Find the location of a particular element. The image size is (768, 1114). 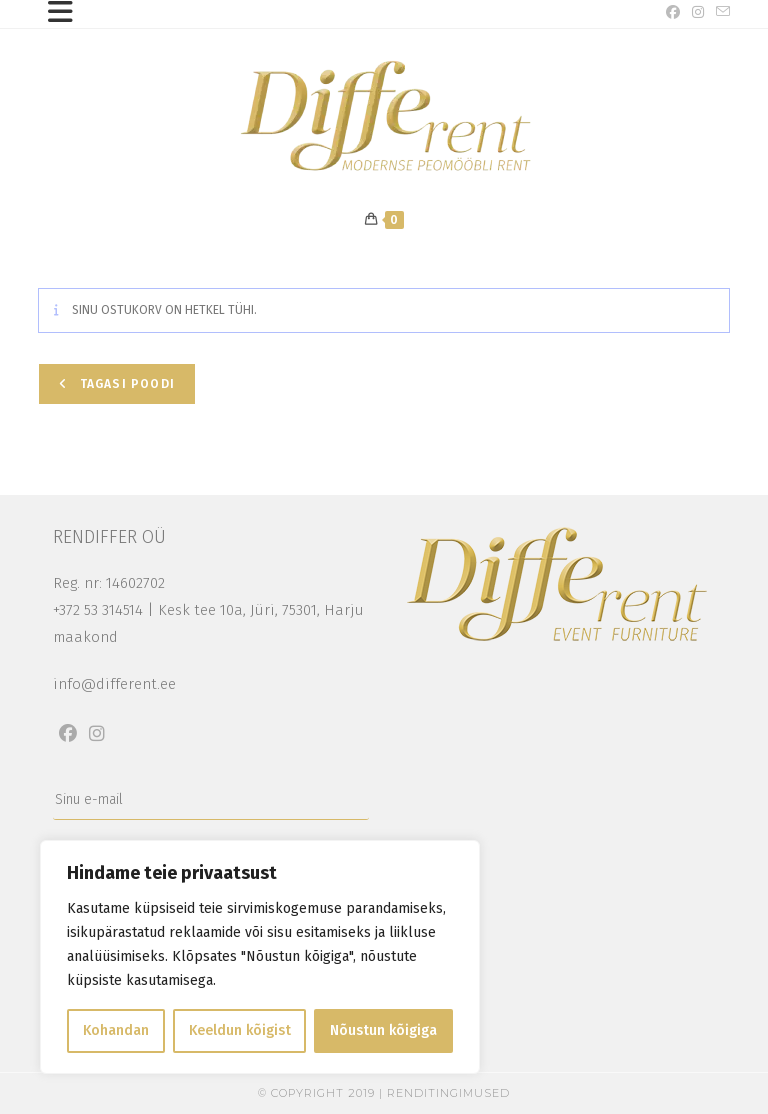

[Facebook (opens in a new tab)] is located at coordinates (673, 13).